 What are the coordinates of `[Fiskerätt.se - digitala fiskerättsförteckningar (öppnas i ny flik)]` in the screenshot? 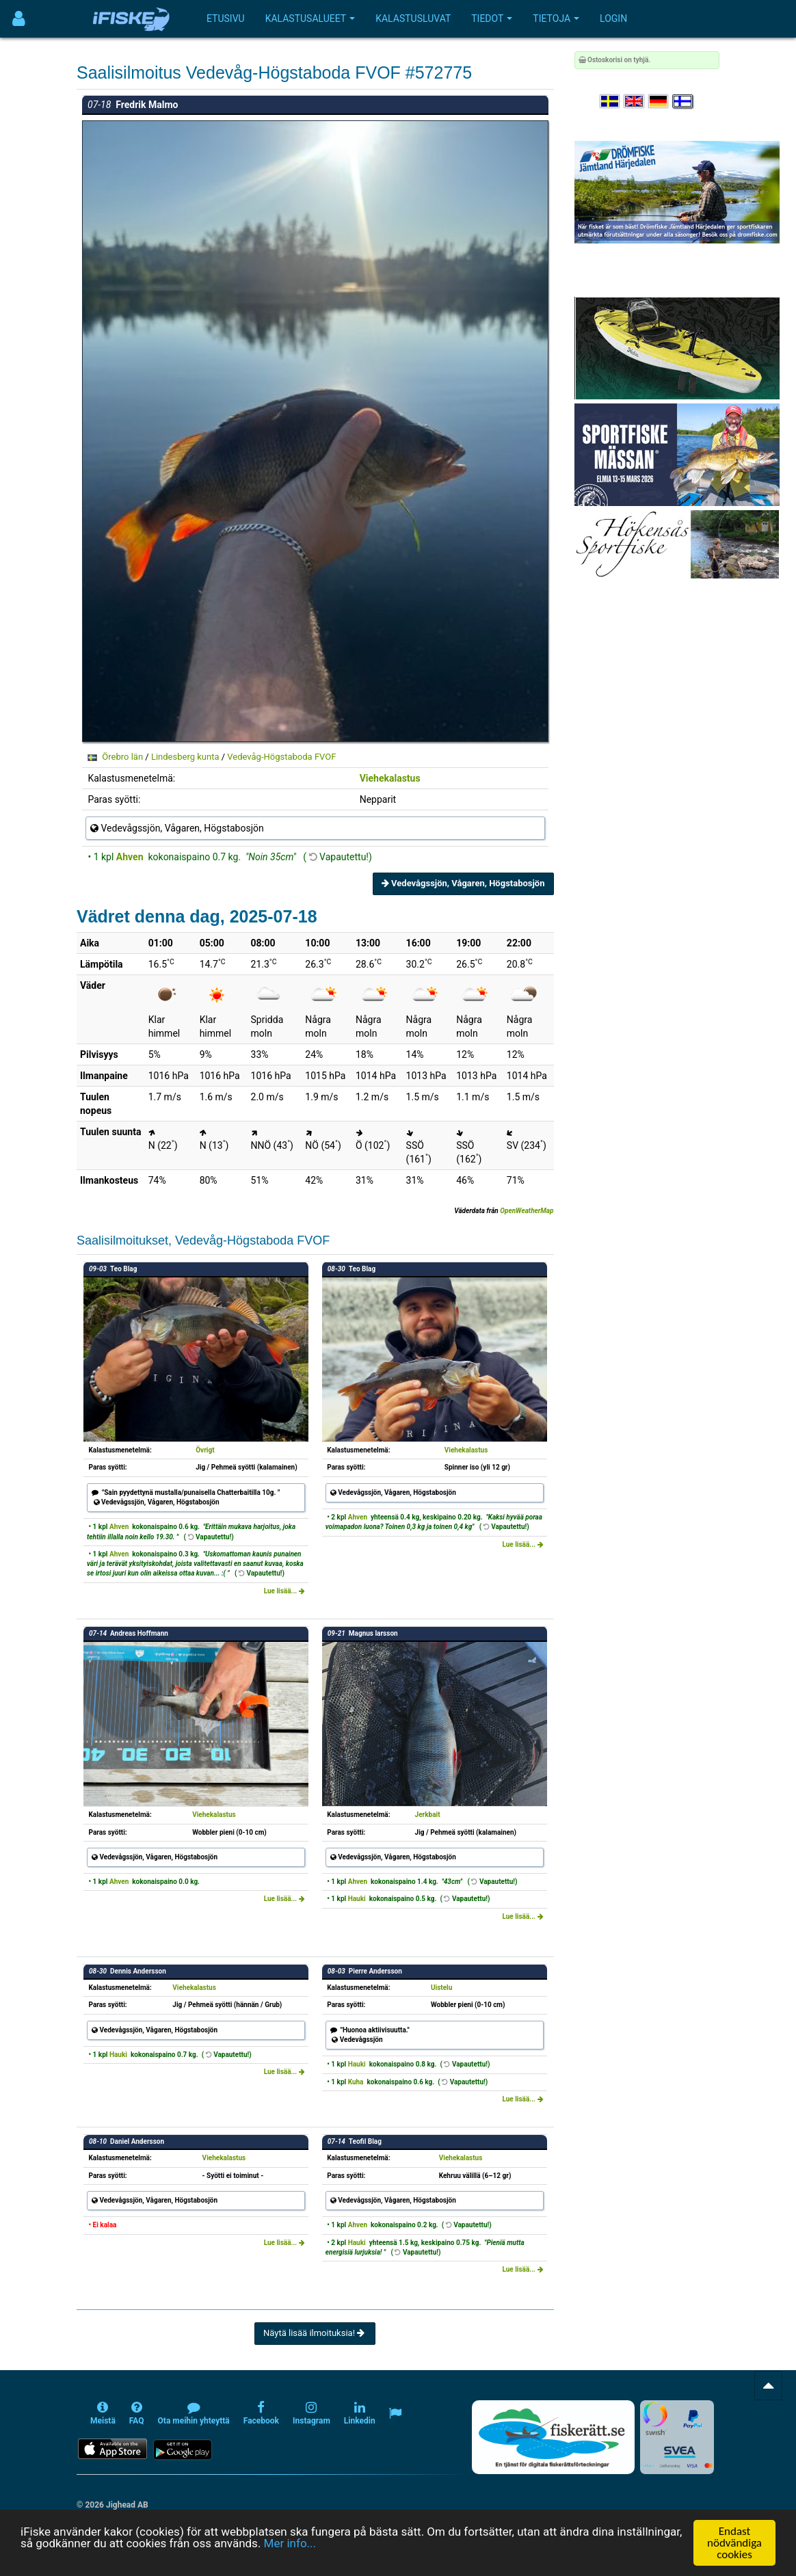 It's located at (553, 2437).